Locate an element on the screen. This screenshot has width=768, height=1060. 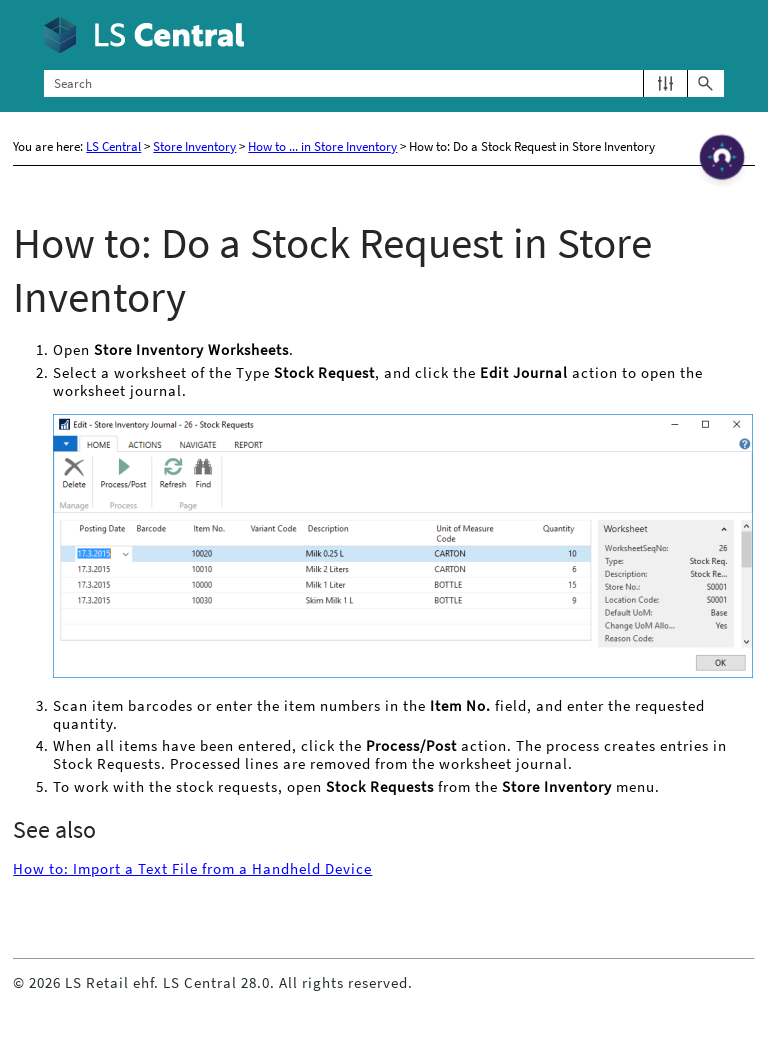
[Search Field] is located at coordinates (384, 83).